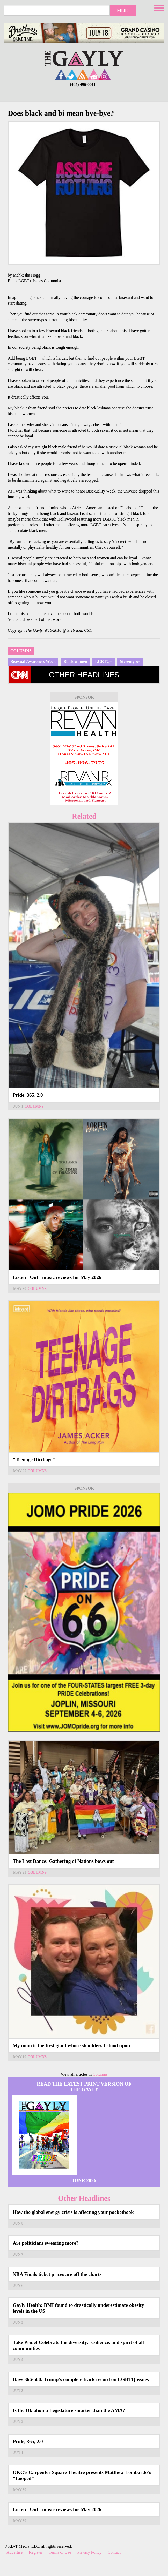  I want to click on Contact, so click(114, 2552).